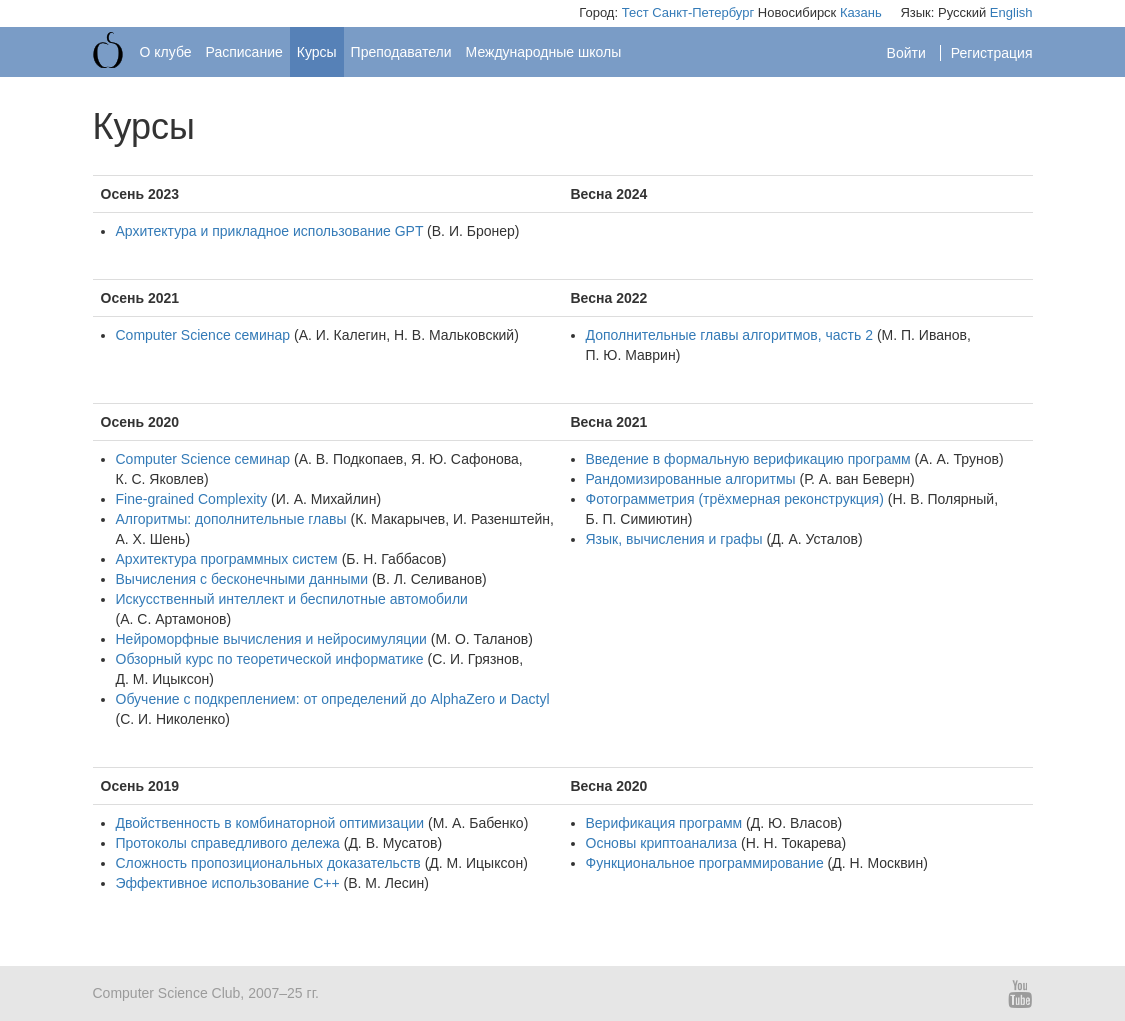 This screenshot has width=1125, height=1021. What do you see at coordinates (192, 499) in the screenshot?
I see `Fine-grained Complexity` at bounding box center [192, 499].